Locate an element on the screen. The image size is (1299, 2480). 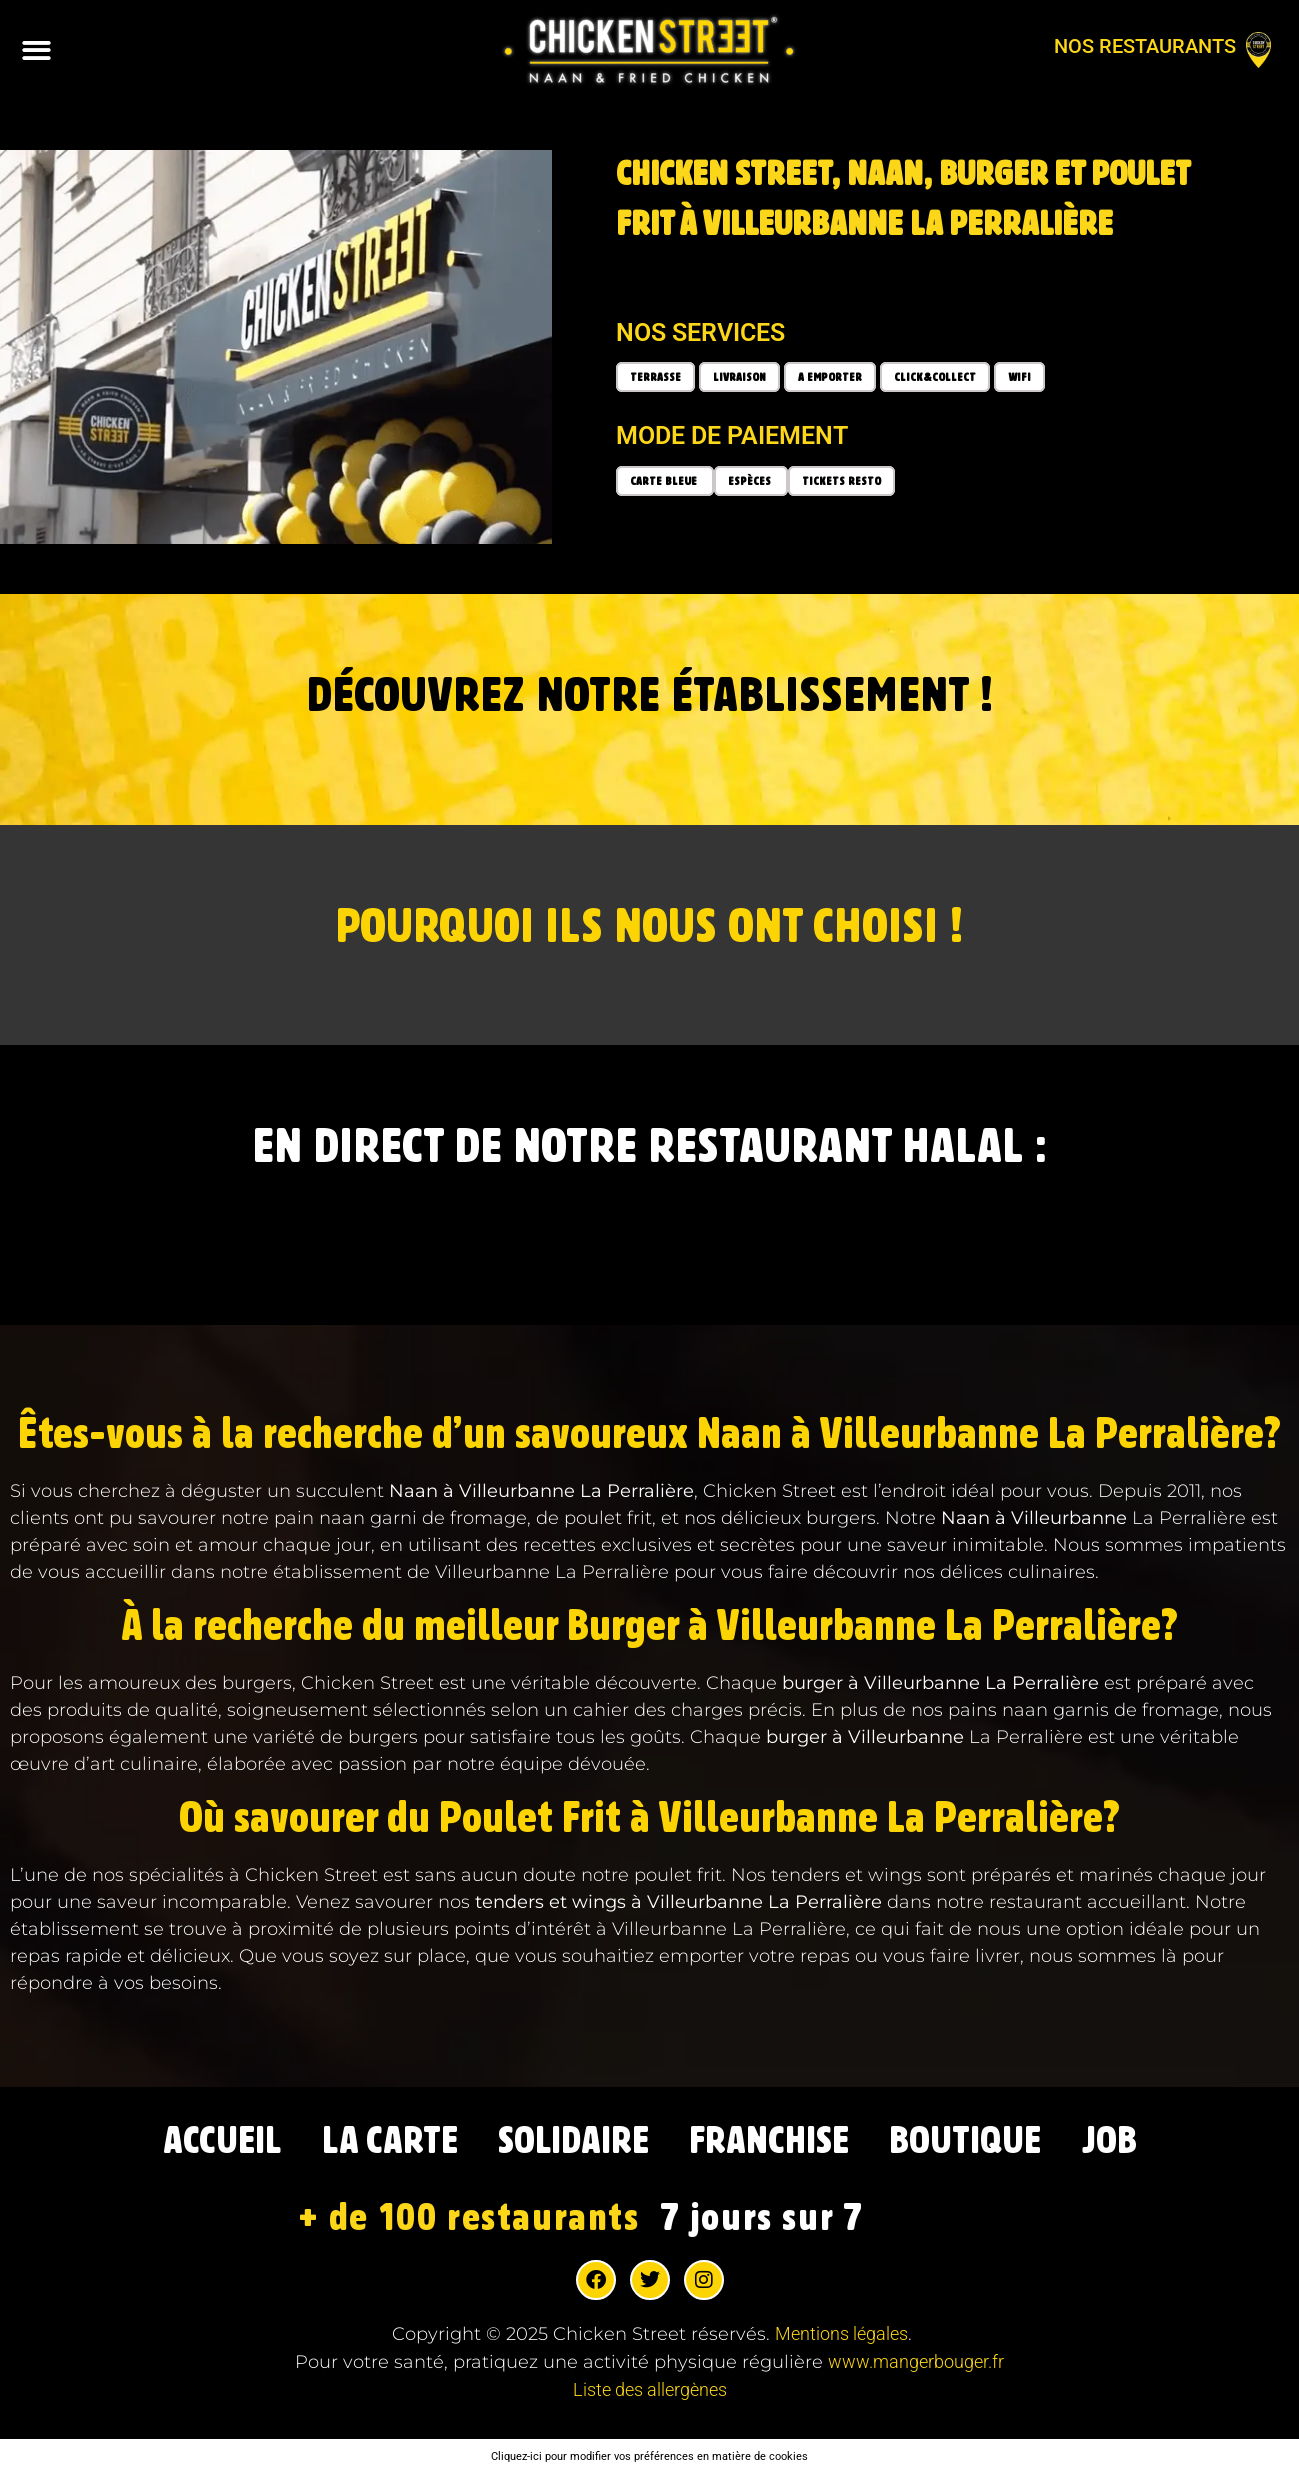
Cliquez-ici pour modifier vos préférences en matière de cookies is located at coordinates (649, 2460).